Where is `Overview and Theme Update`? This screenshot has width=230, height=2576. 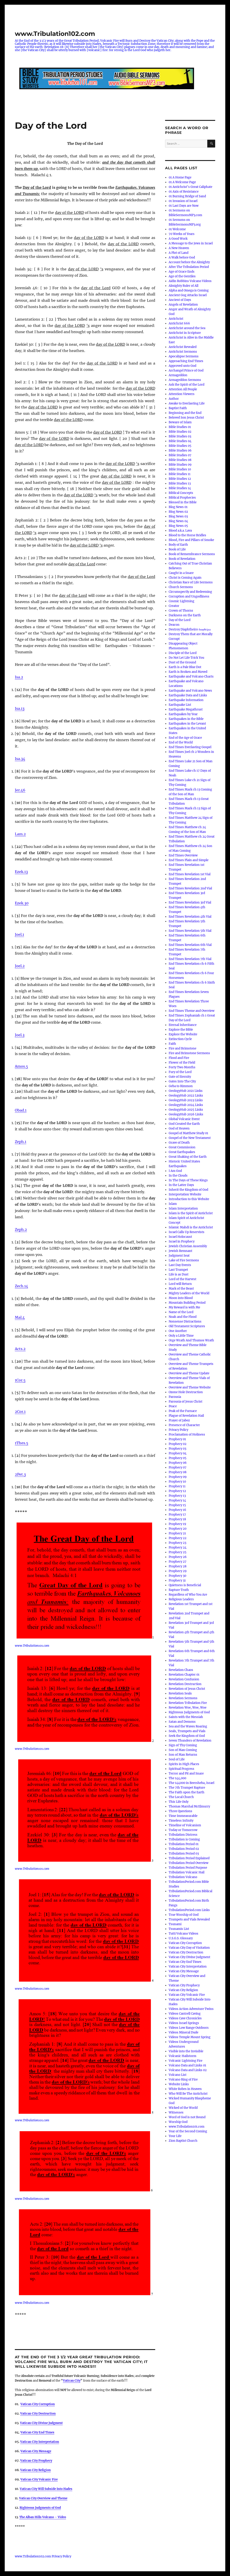
Overview and Theme Update is located at coordinates (189, 1373).